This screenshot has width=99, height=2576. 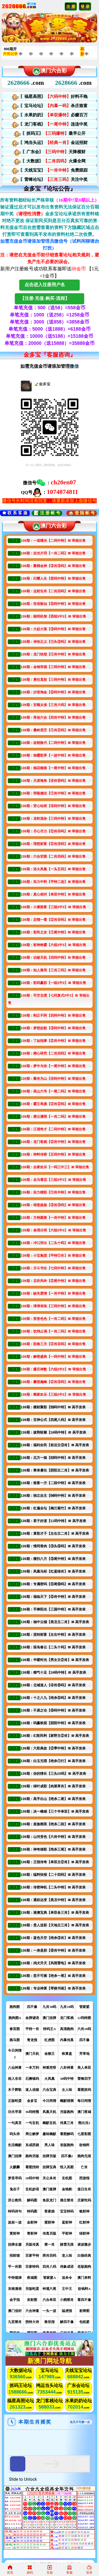 What do you see at coordinates (53, 1129) in the screenshot?
I see `139期：江湖奇才【二码中特】〓 审核出售` at bounding box center [53, 1129].